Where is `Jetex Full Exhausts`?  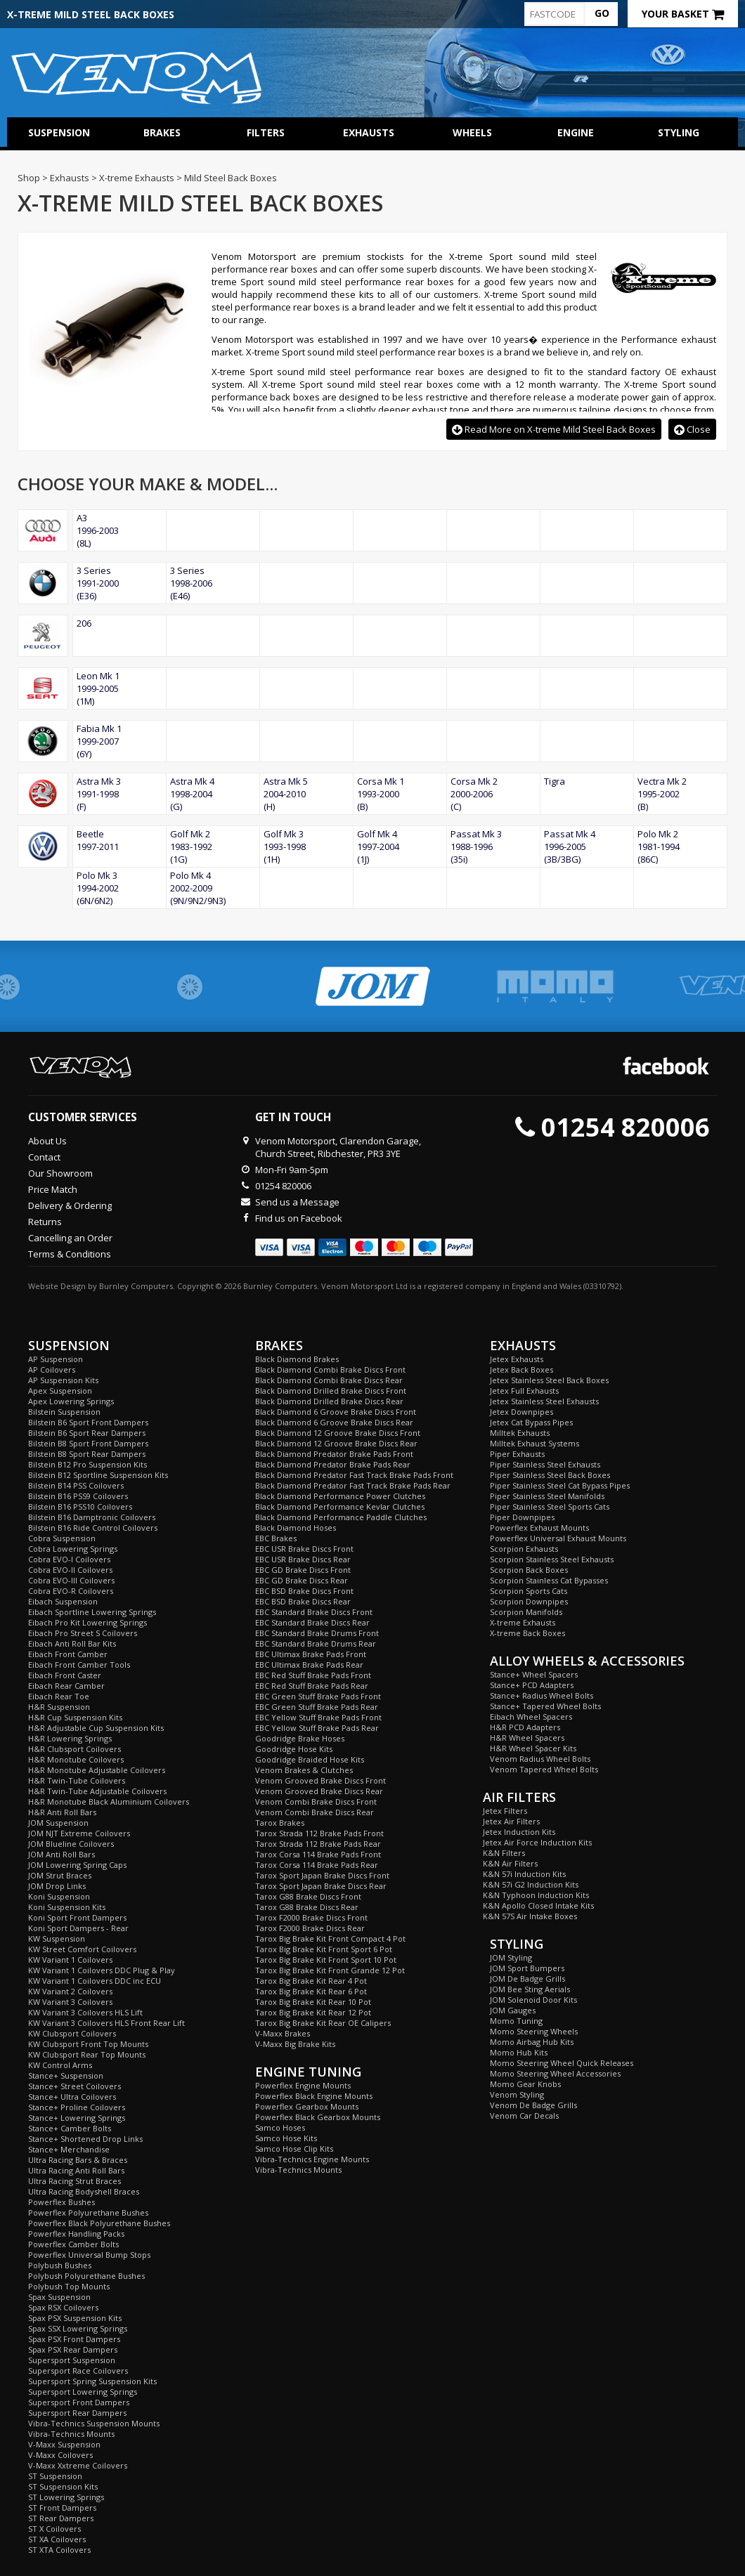
Jetex Full Exhausts is located at coordinates (524, 1390).